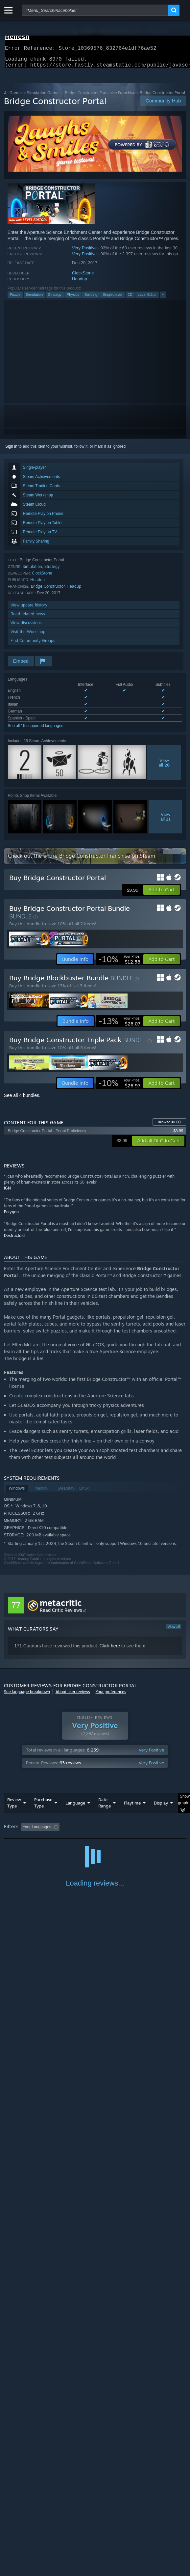 The width and height of the screenshot is (190, 2576). I want to click on Playtime, so click(132, 1806).